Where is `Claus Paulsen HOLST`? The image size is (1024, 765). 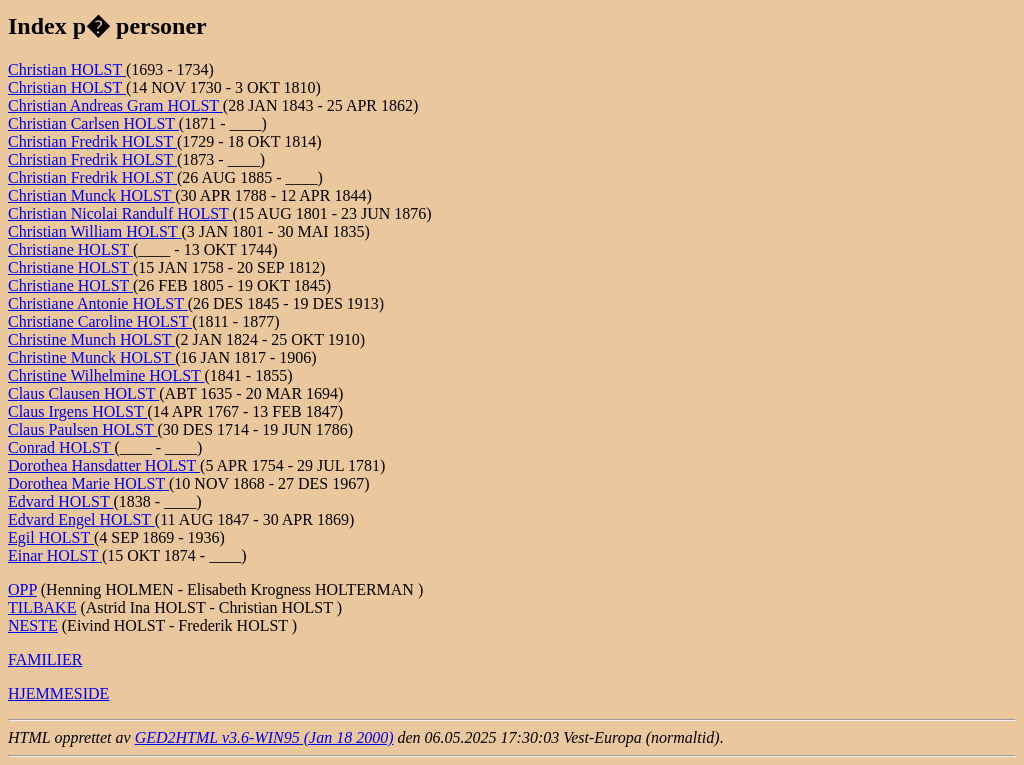 Claus Paulsen HOLST is located at coordinates (82, 429).